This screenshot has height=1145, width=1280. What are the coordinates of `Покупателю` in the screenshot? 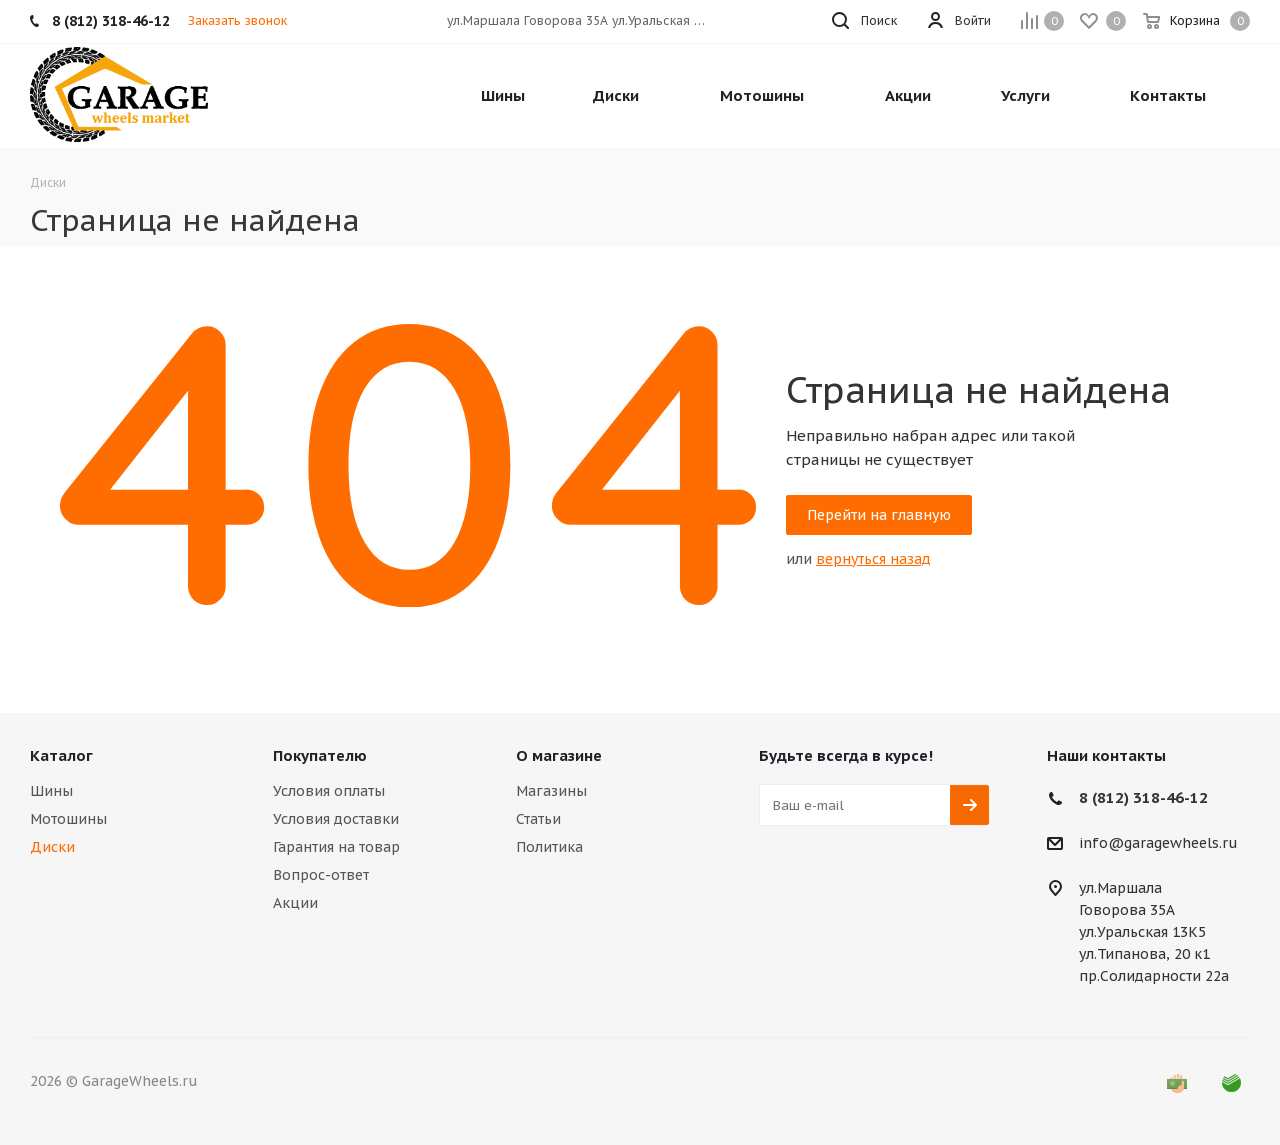 It's located at (320, 755).